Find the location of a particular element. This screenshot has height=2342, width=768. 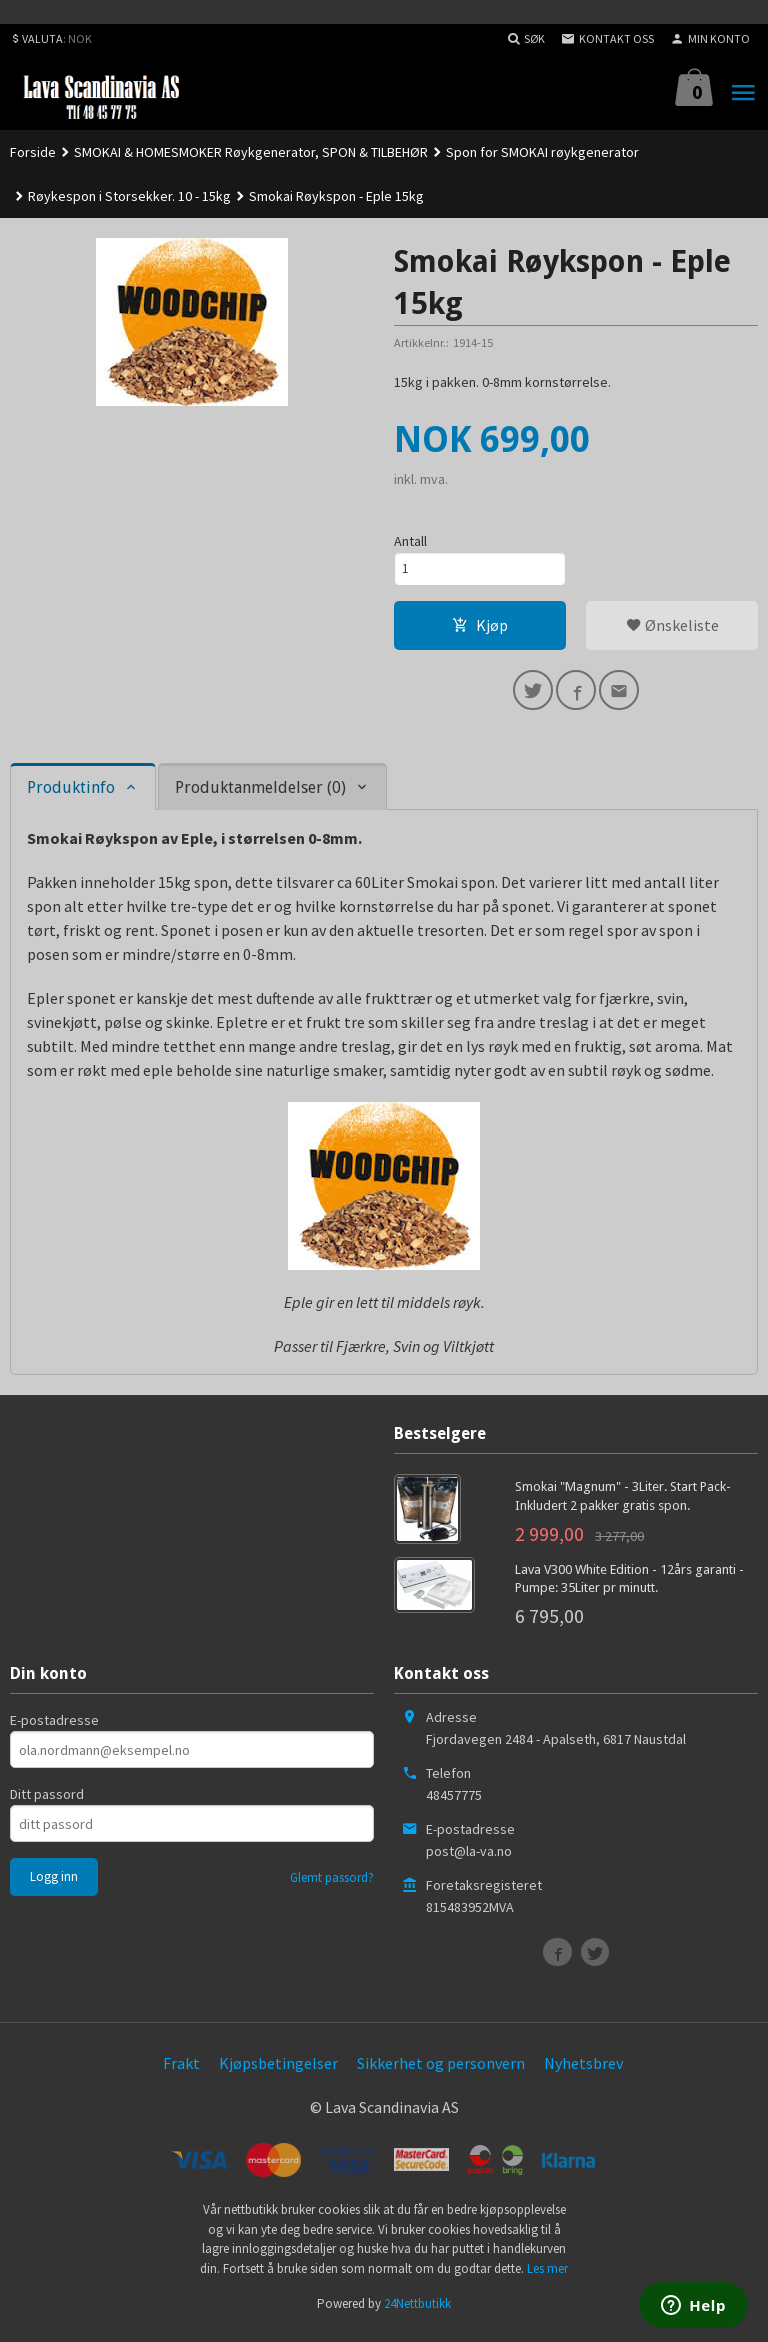

Kjøpsbetingelser is located at coordinates (278, 2072).